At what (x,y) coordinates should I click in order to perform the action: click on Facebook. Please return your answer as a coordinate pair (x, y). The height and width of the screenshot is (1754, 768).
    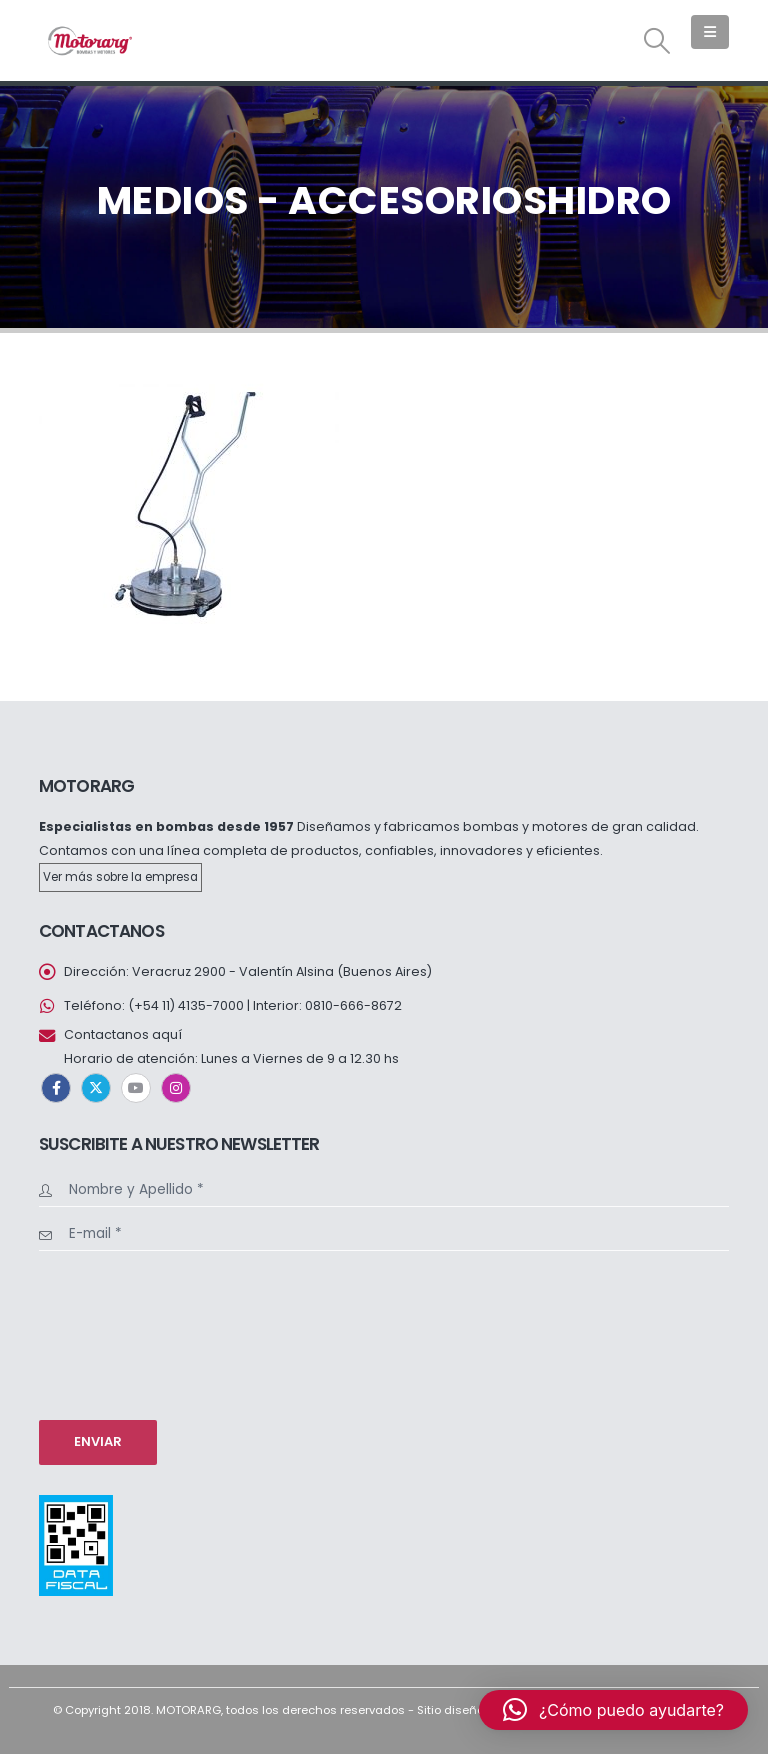
    Looking at the image, I should click on (56, 1088).